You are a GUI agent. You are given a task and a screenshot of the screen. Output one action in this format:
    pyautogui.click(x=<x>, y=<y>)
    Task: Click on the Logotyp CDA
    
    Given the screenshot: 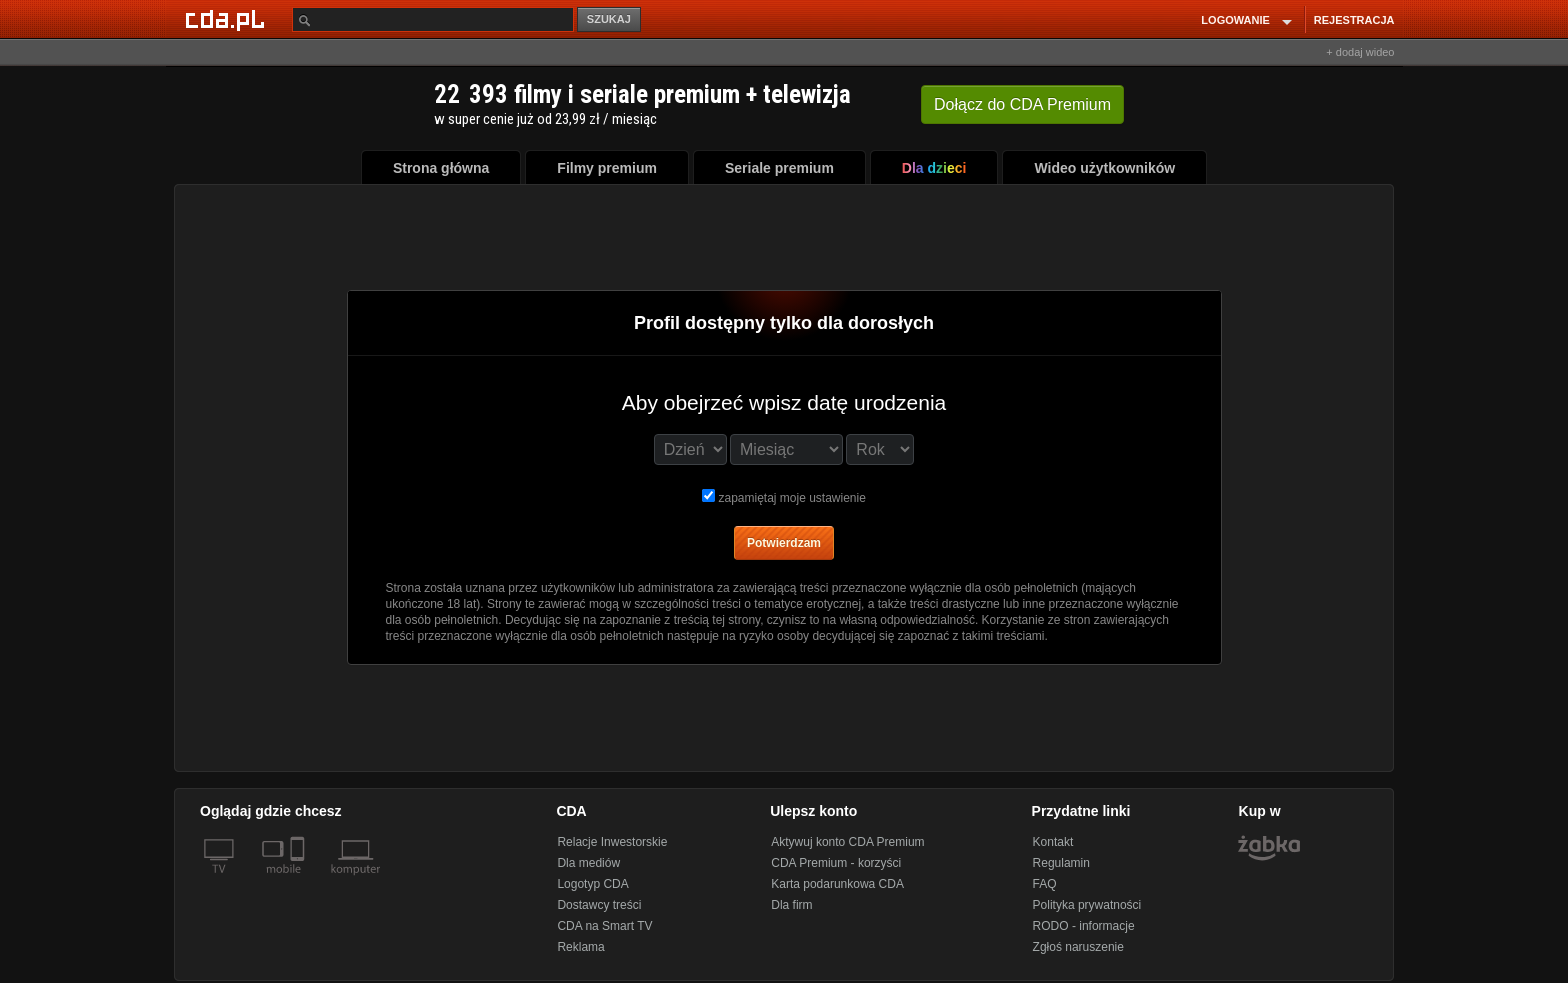 What is the action you would take?
    pyautogui.click(x=592, y=884)
    